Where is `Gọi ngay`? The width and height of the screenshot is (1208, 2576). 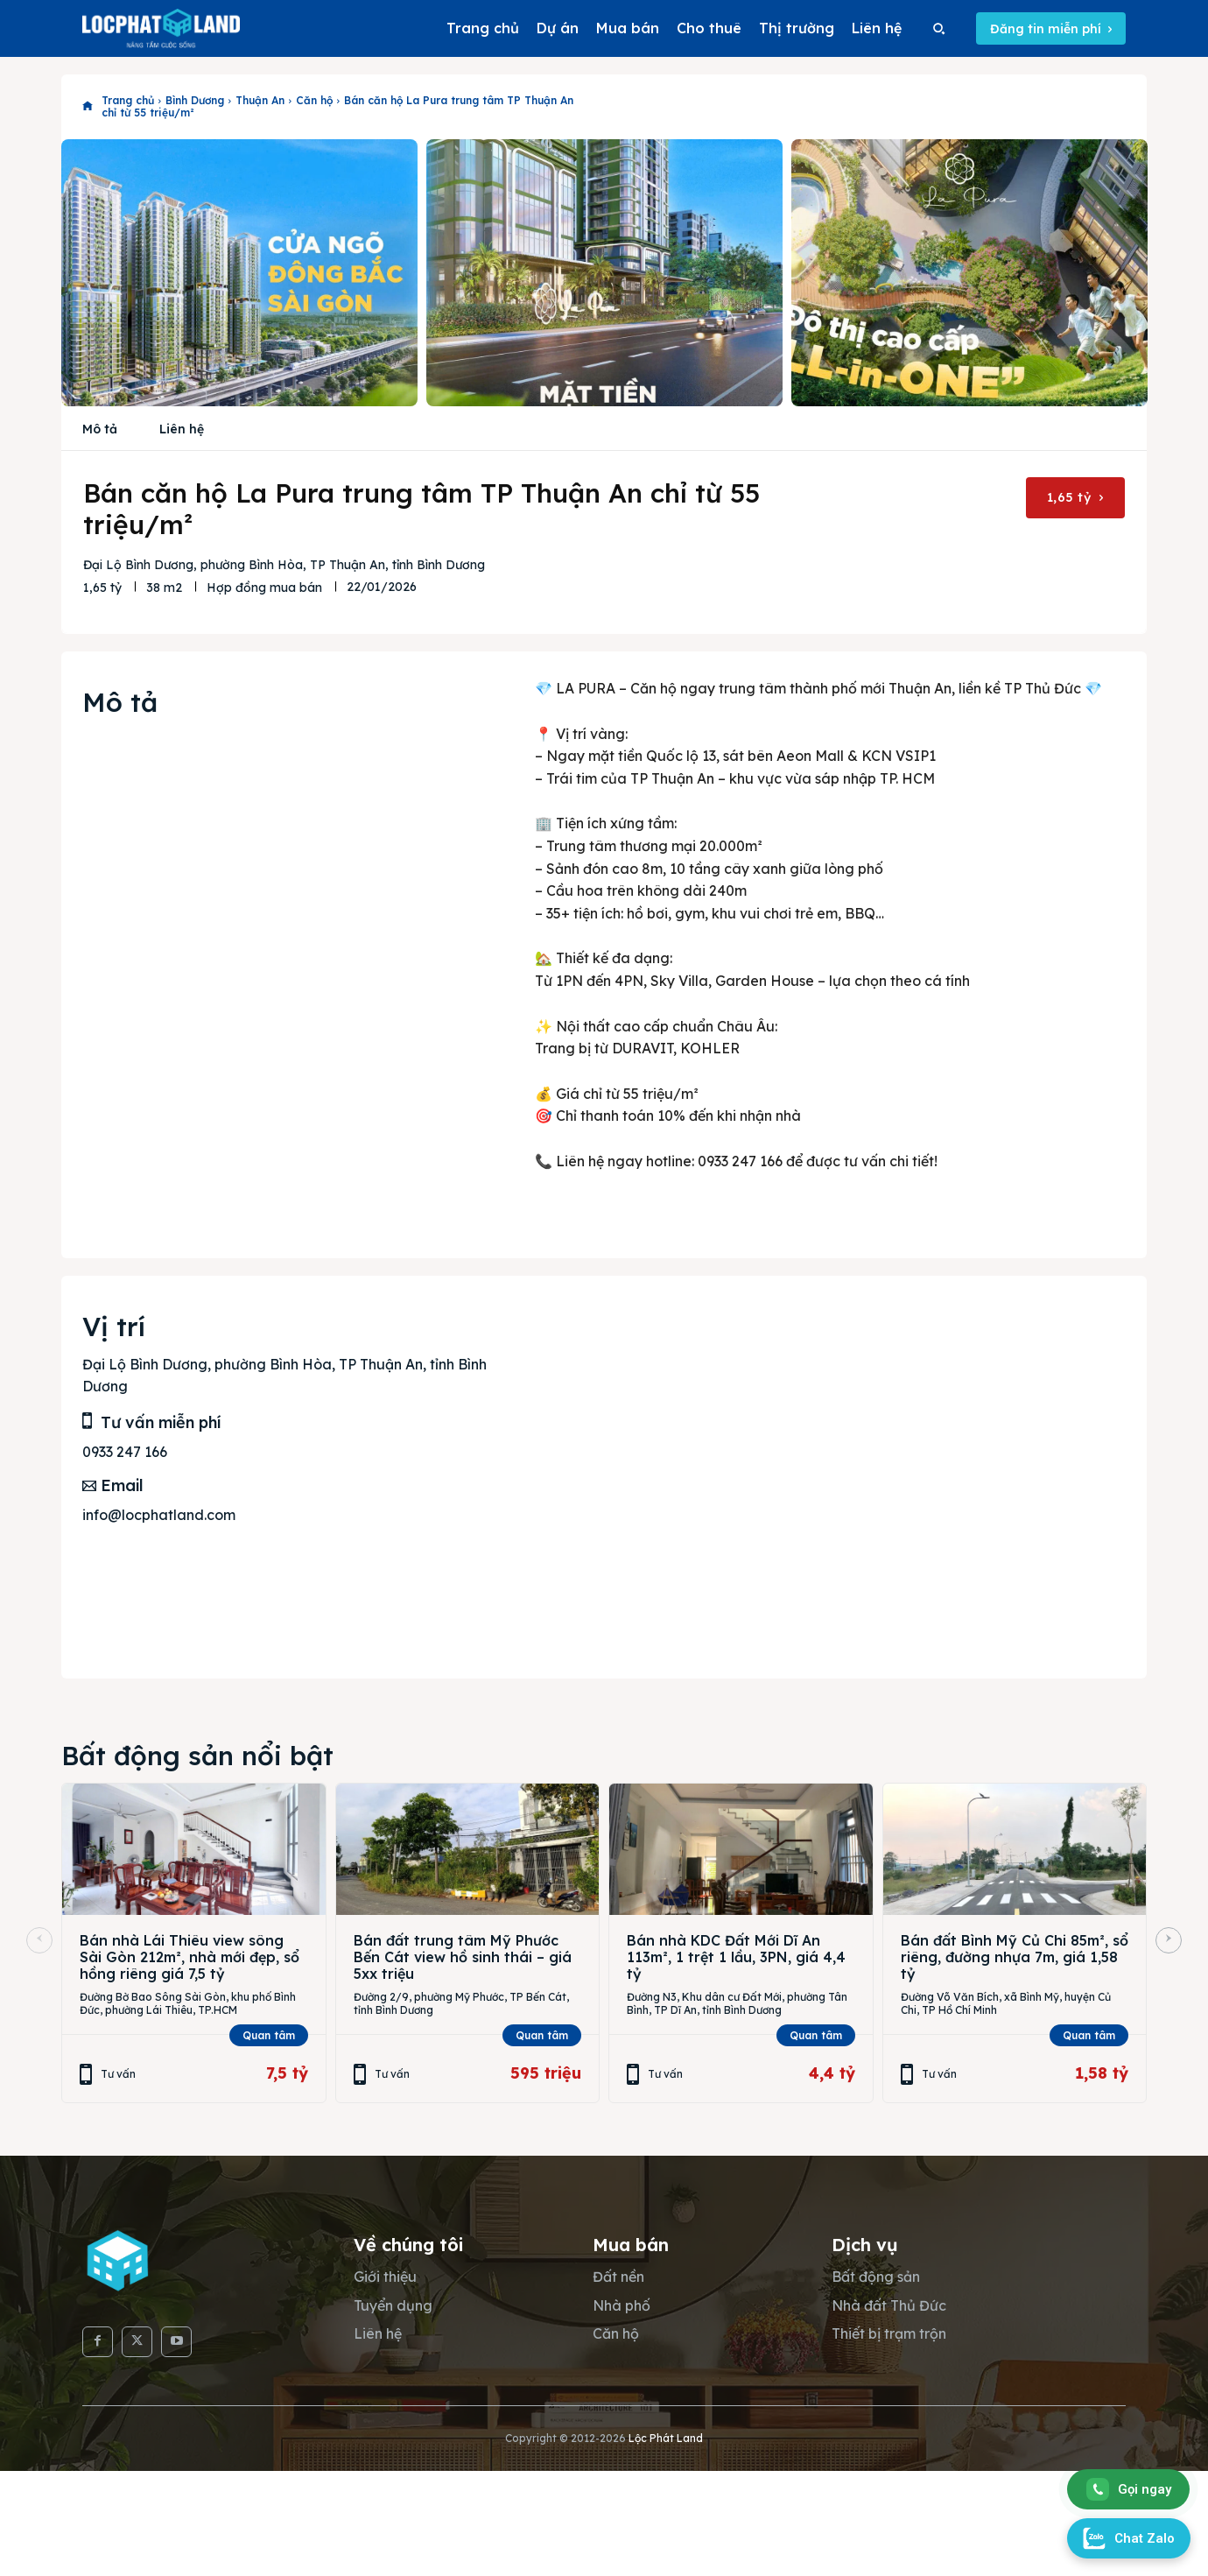 Gọi ngay is located at coordinates (1128, 2489).